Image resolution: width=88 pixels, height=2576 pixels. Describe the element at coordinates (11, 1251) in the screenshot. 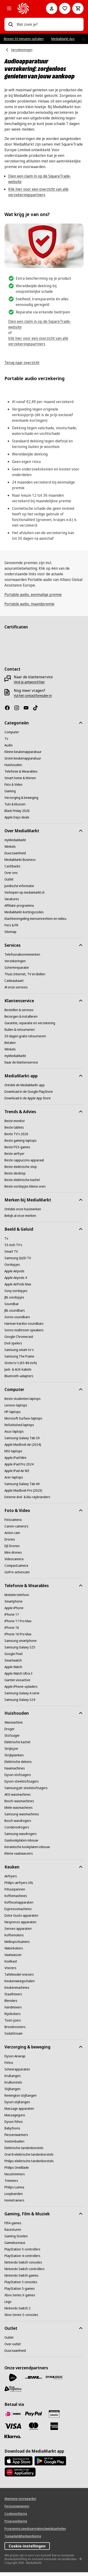

I see `[Smart TV]` at that location.